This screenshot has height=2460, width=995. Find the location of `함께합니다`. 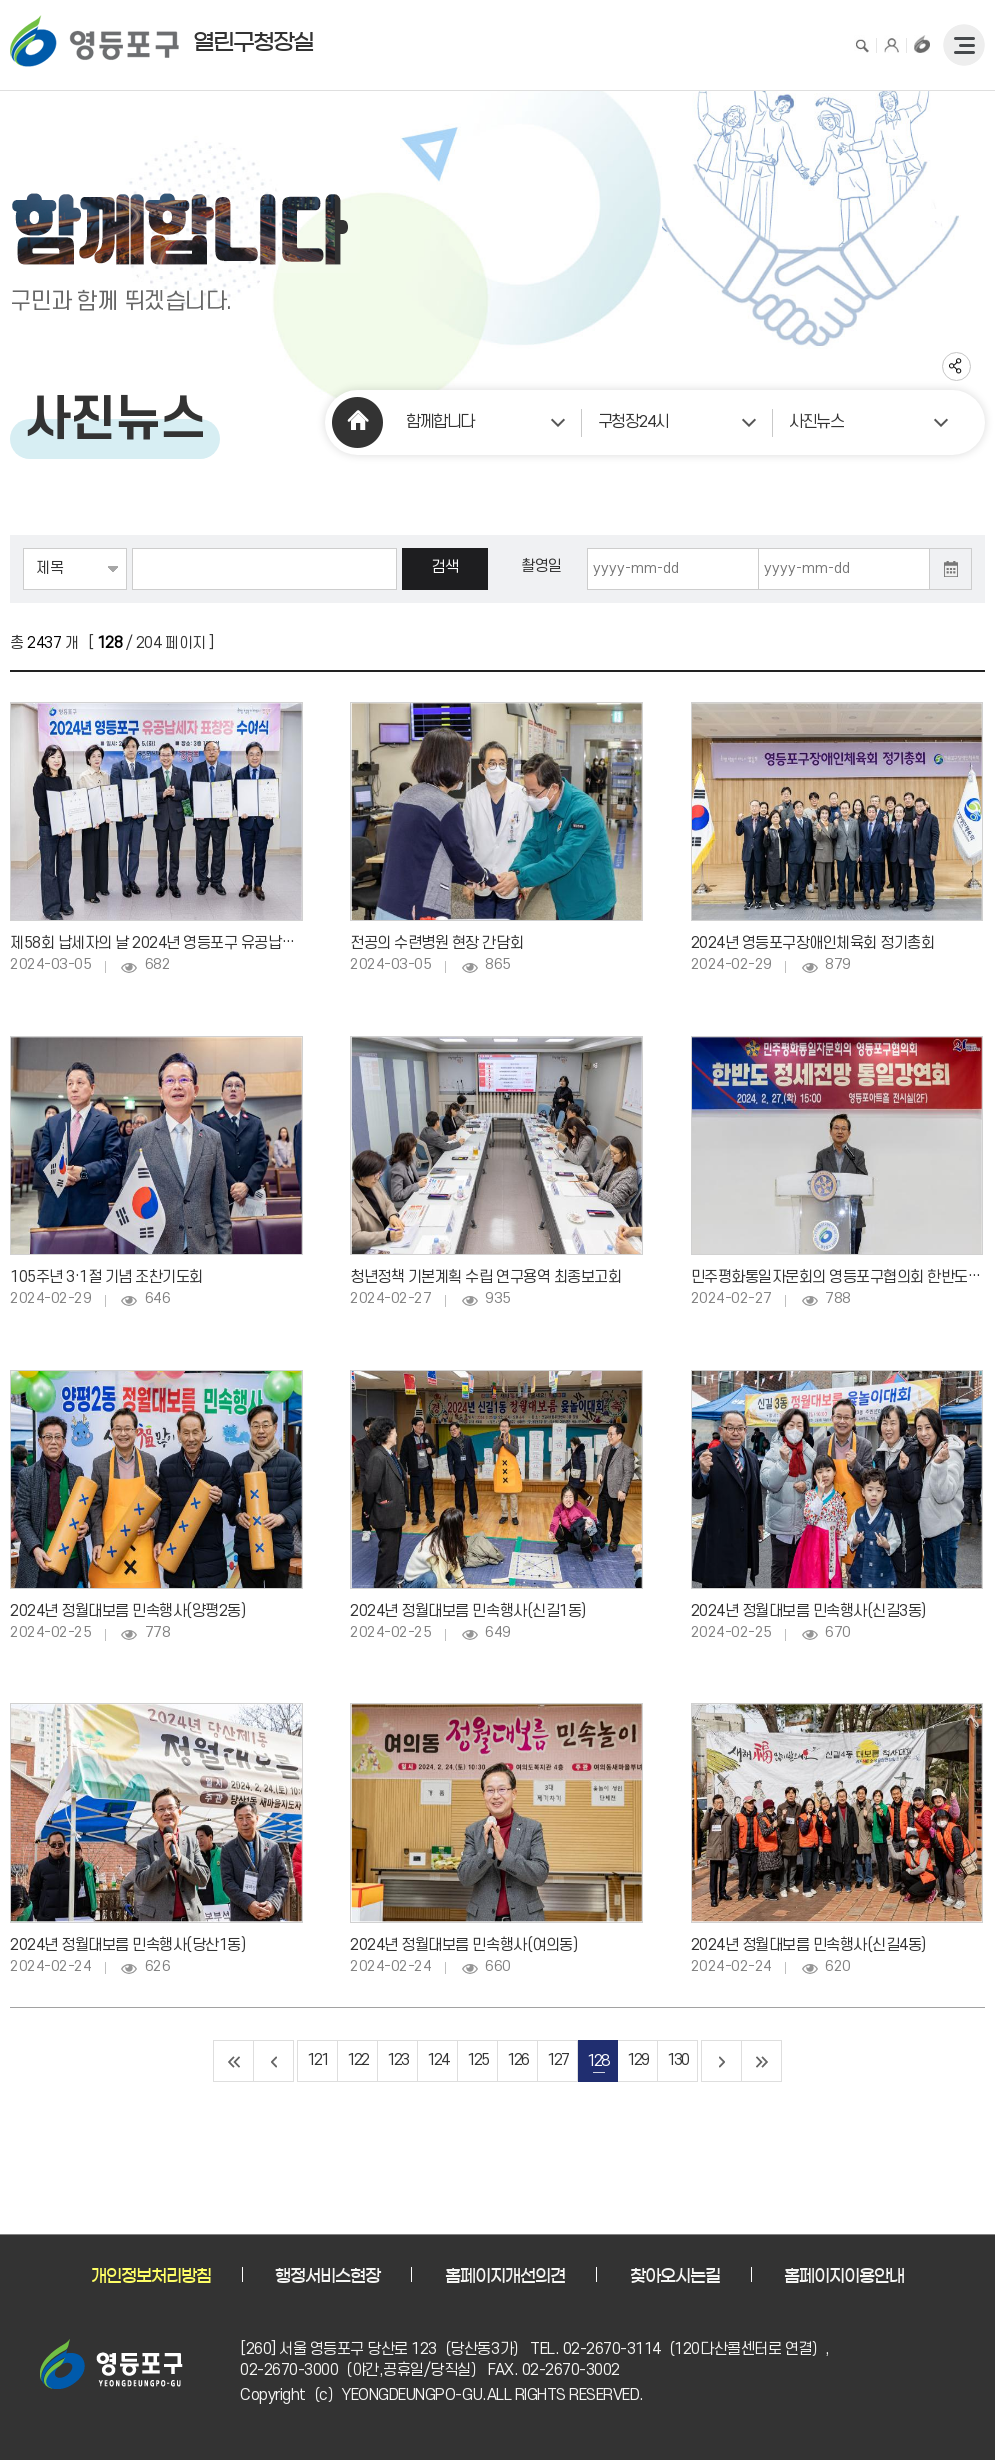

함께합니다 is located at coordinates (440, 422).